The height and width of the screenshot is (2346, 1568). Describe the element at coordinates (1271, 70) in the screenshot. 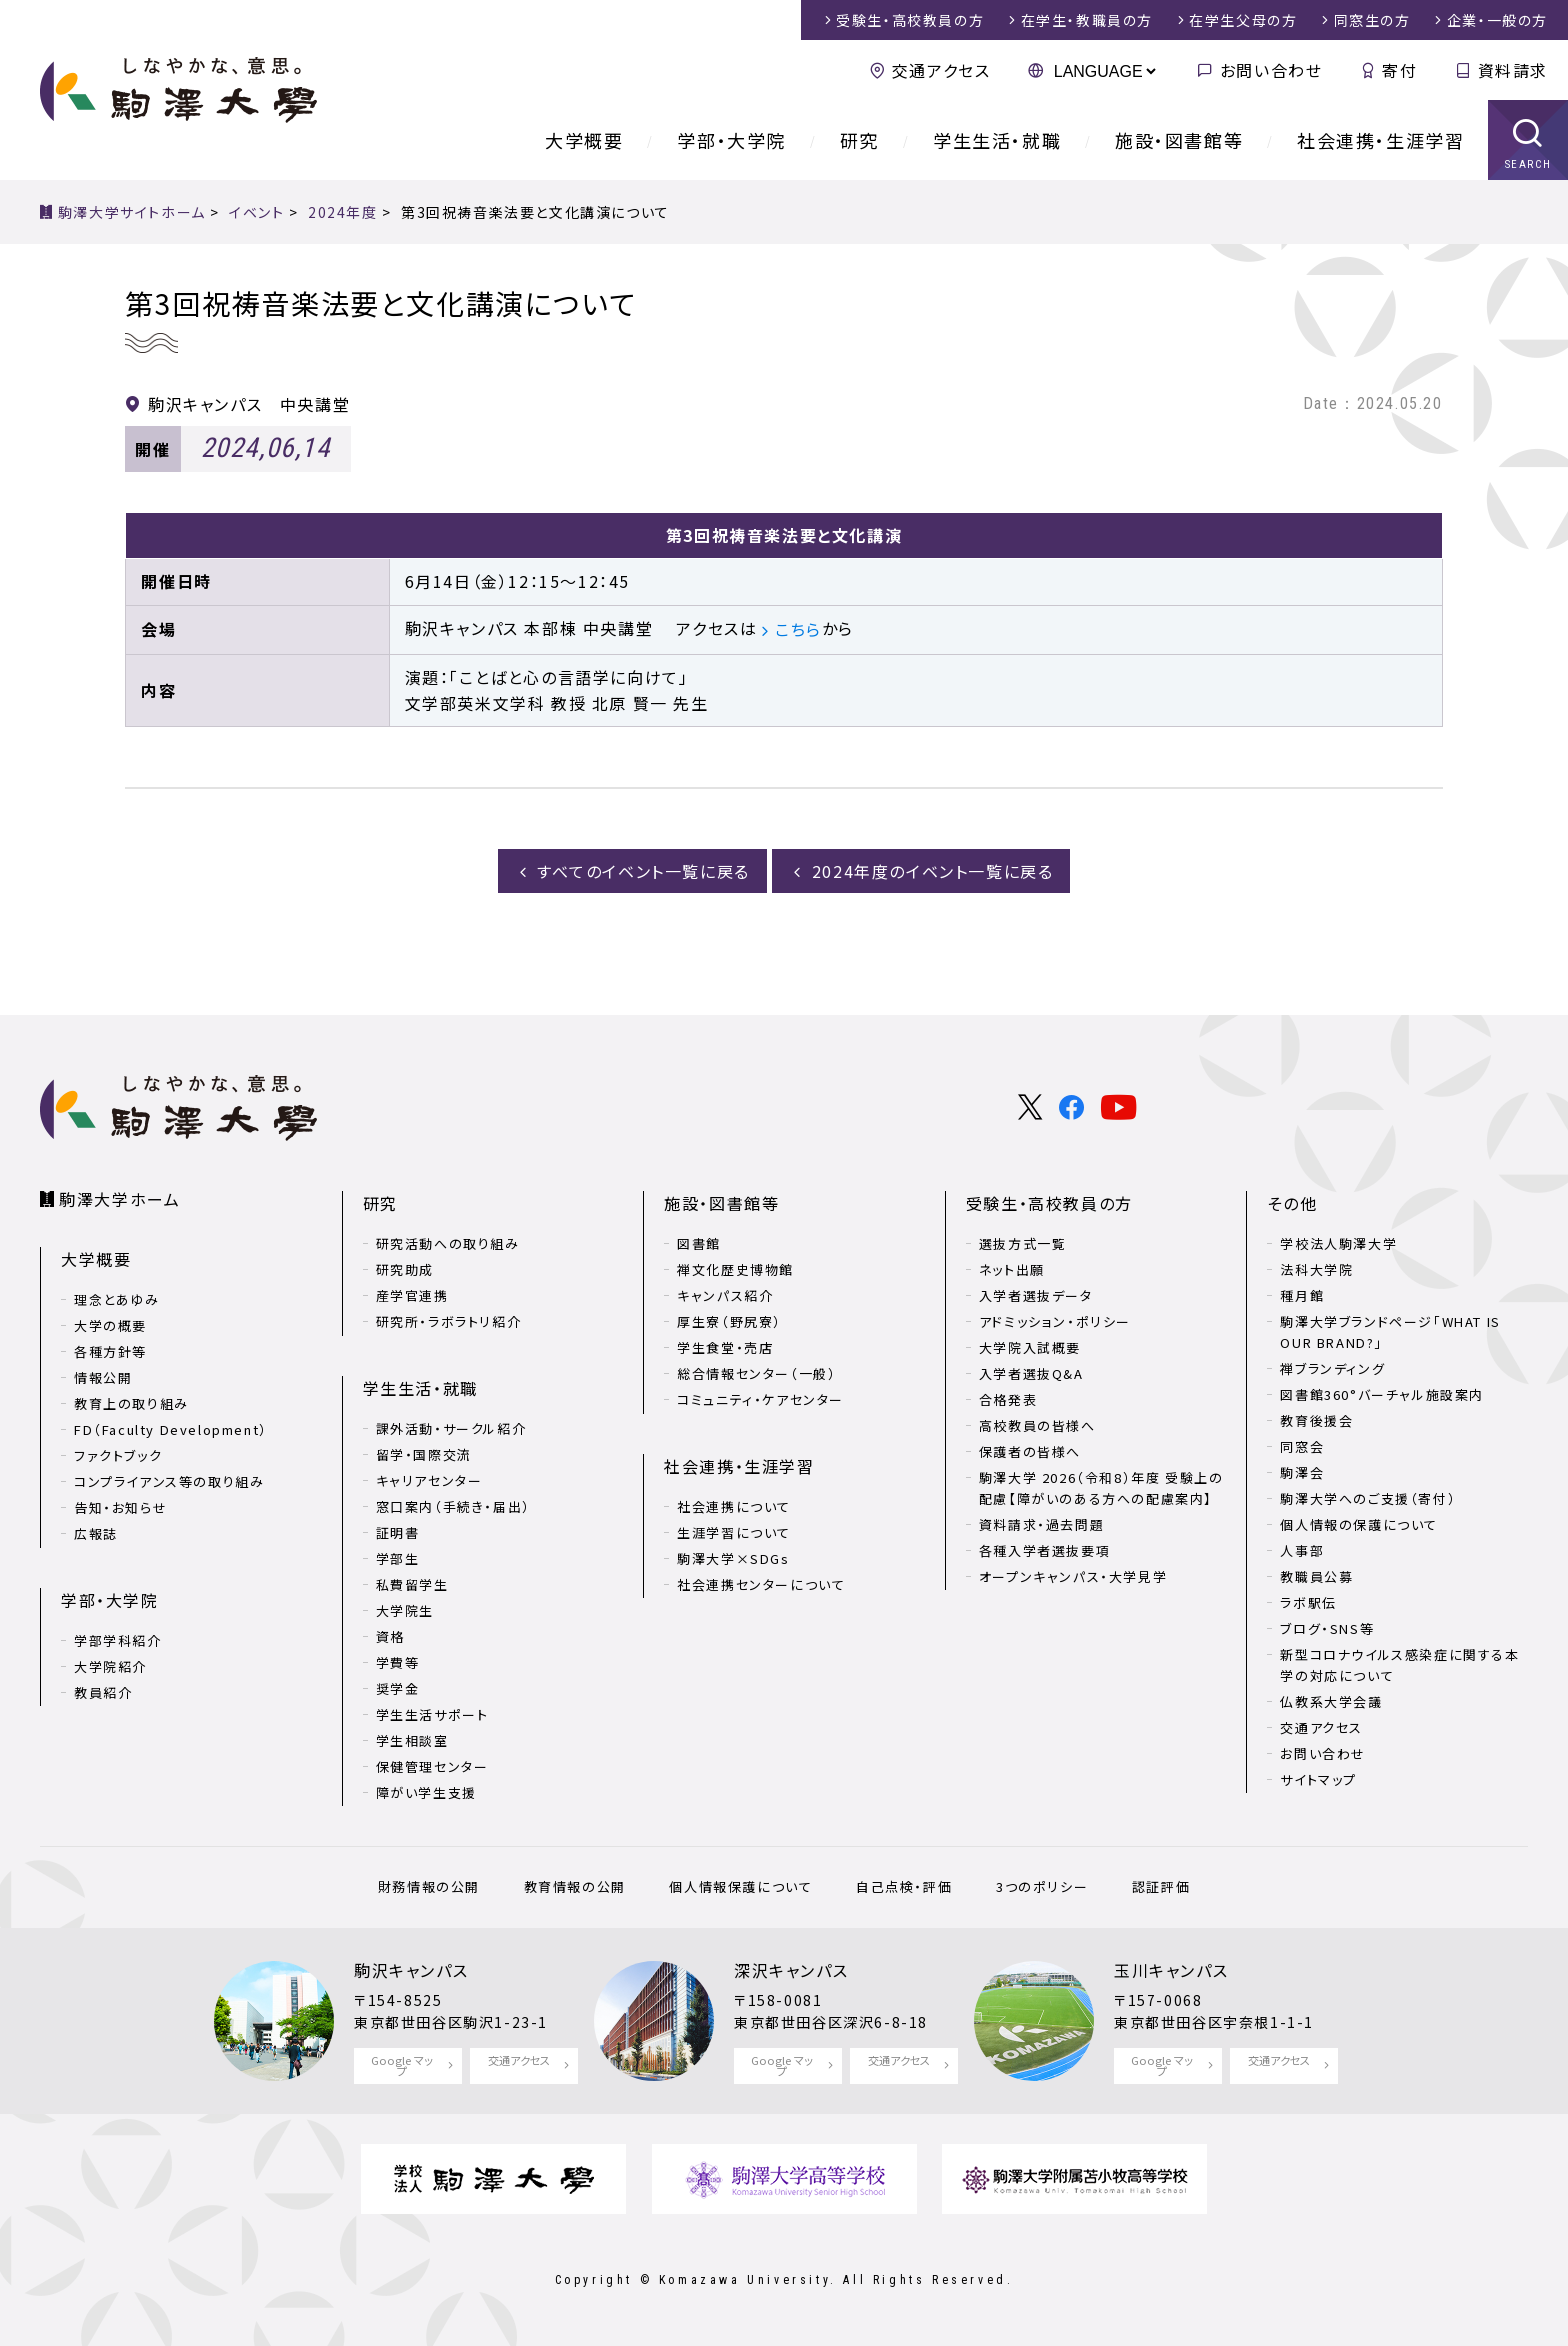

I see `お問い合わせ` at that location.